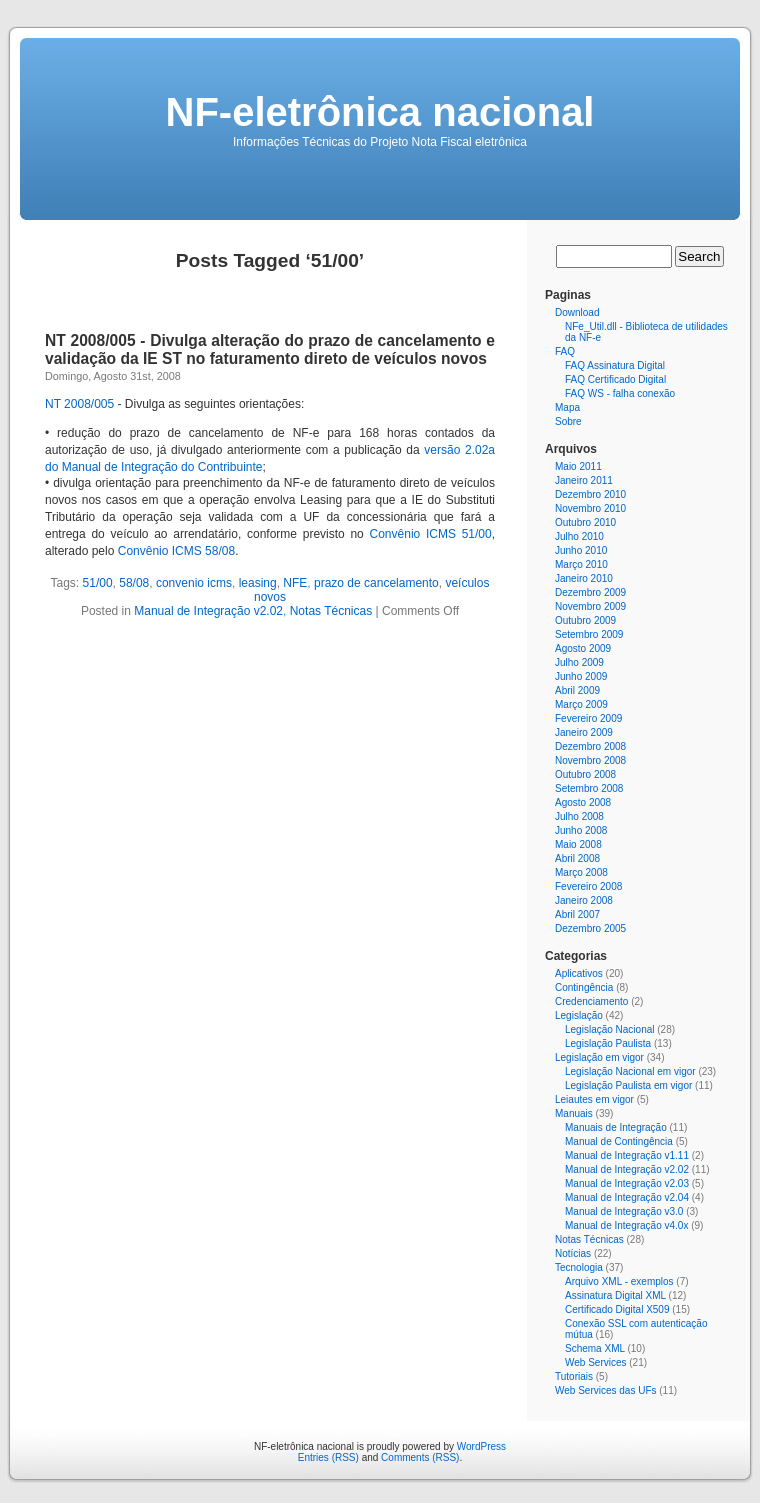 This screenshot has width=760, height=1503. Describe the element at coordinates (584, 900) in the screenshot. I see `Janeiro 2008` at that location.